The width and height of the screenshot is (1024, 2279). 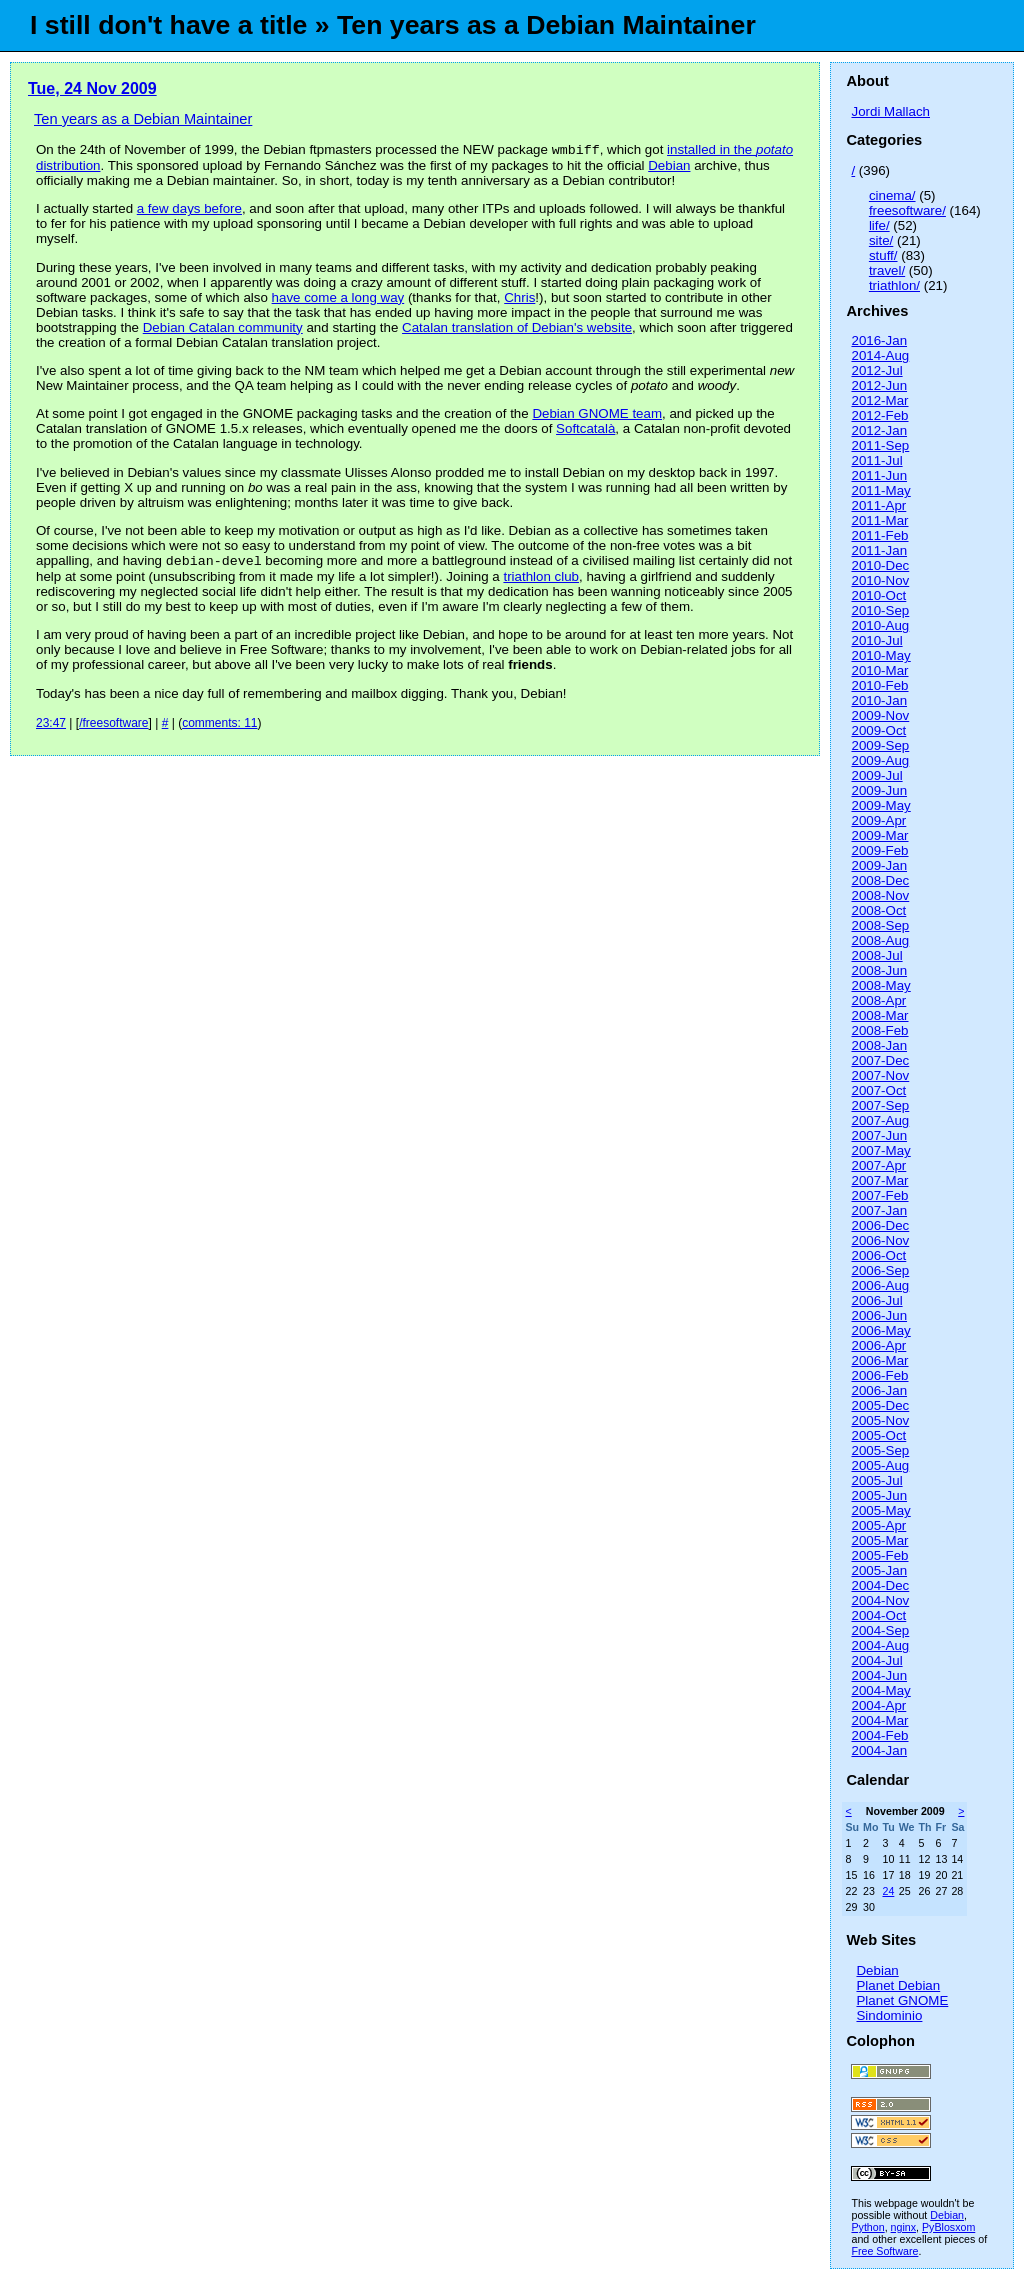 What do you see at coordinates (92, 88) in the screenshot?
I see `Tue, 24 Nov 2009` at bounding box center [92, 88].